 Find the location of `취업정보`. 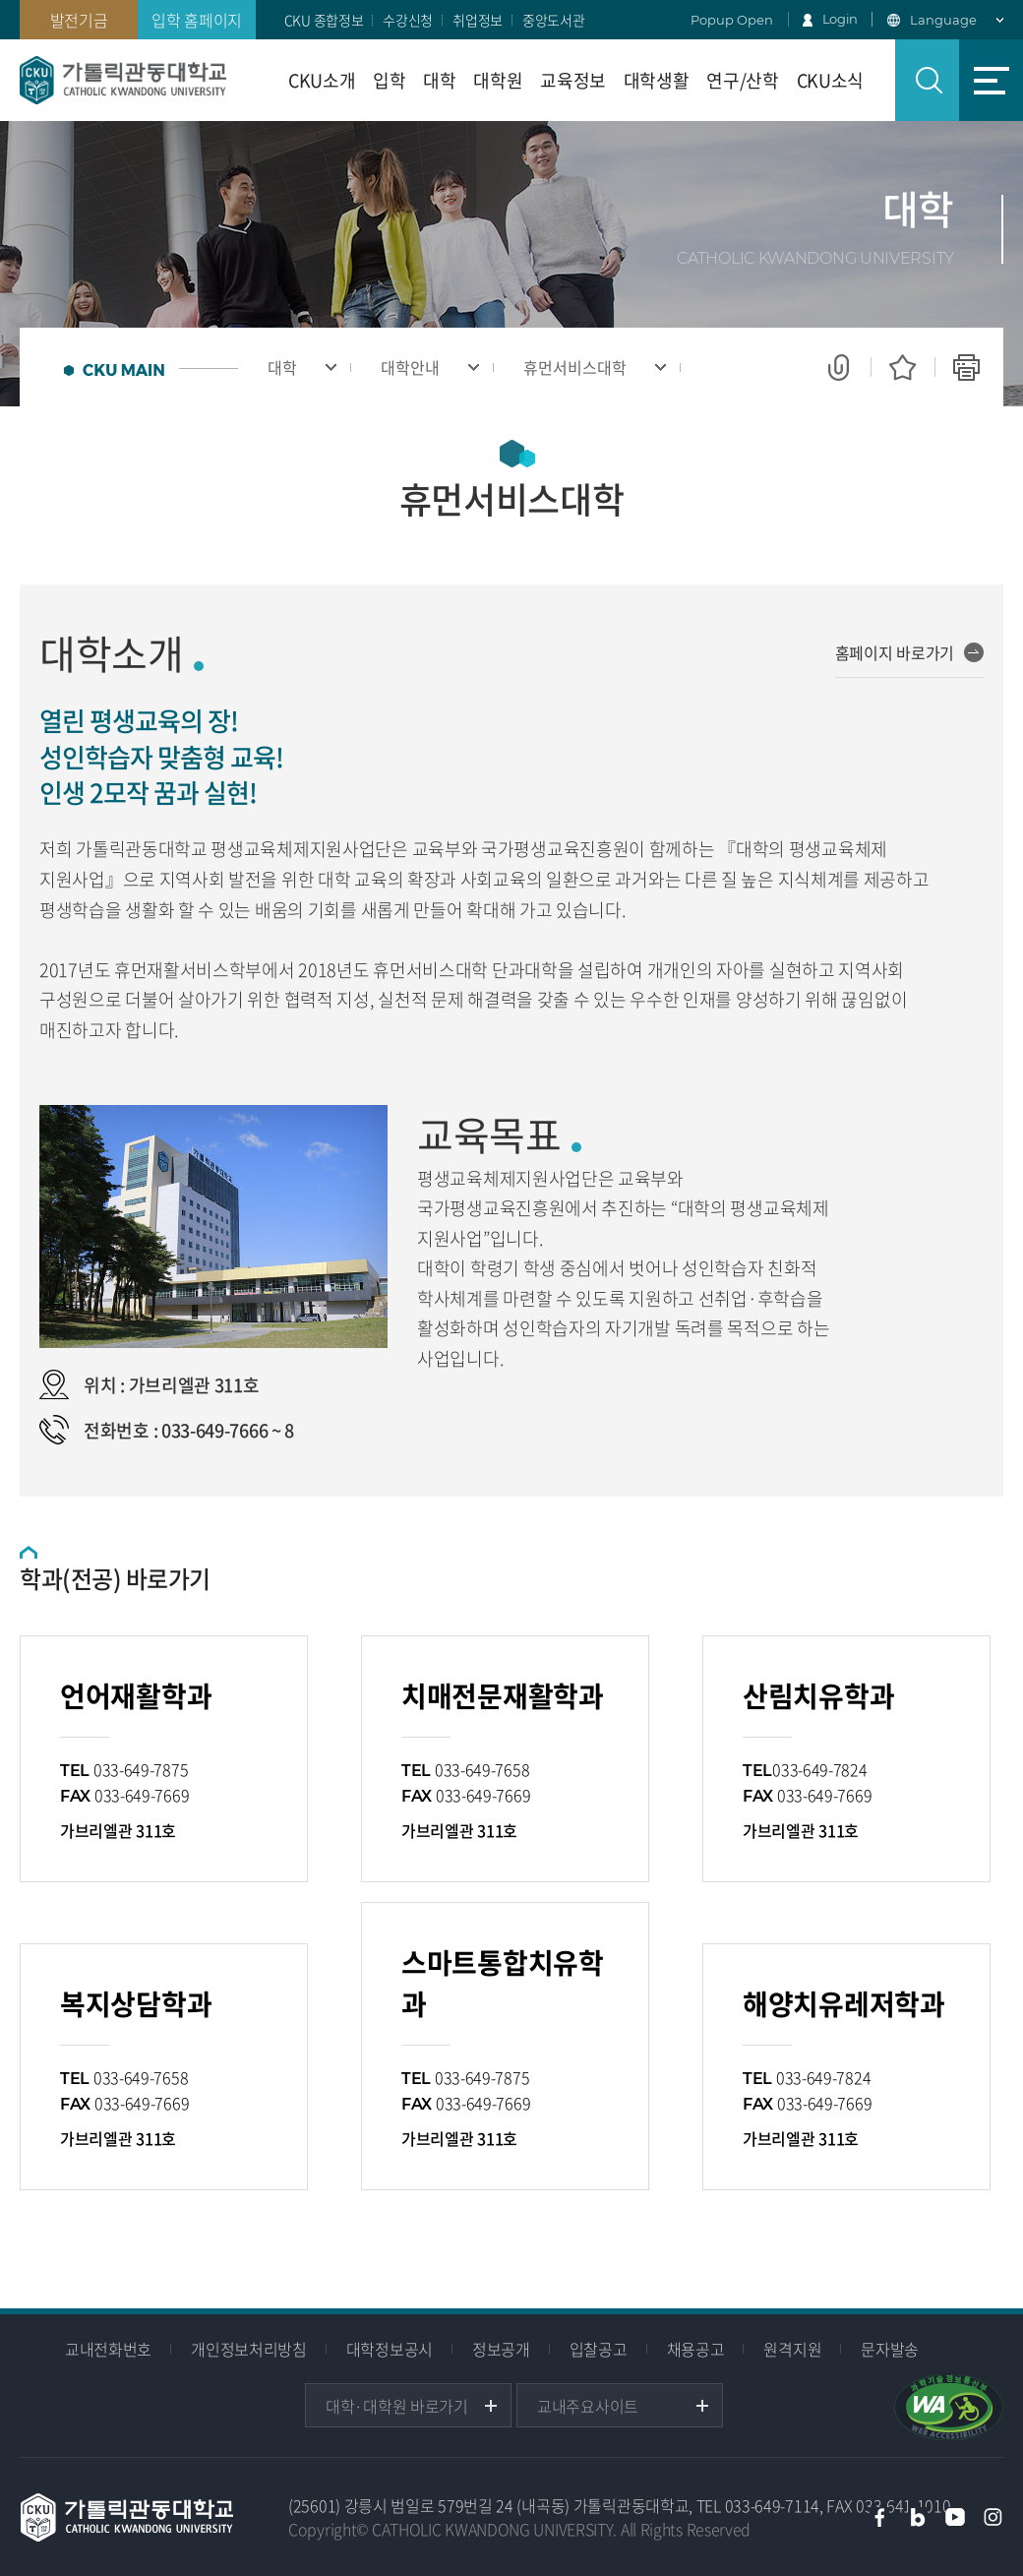

취업정보 is located at coordinates (477, 20).